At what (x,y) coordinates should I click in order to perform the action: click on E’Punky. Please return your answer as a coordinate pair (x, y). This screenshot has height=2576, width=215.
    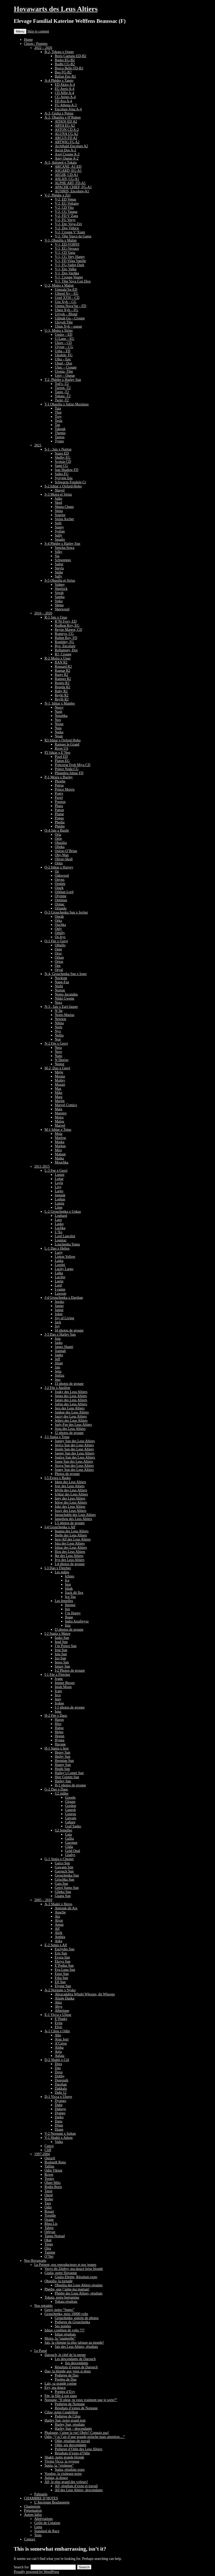
    Looking at the image, I should click on (61, 2019).